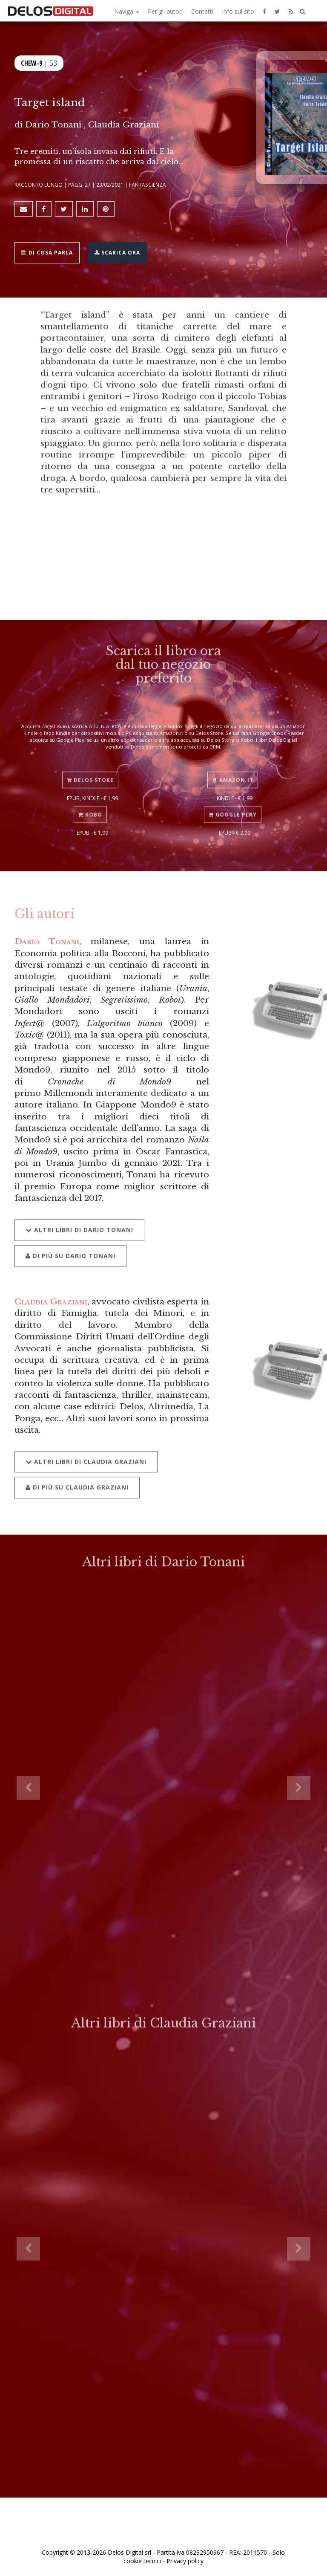 This screenshot has height=2576, width=327. Describe the element at coordinates (126, 11) in the screenshot. I see `Naviga` at that location.